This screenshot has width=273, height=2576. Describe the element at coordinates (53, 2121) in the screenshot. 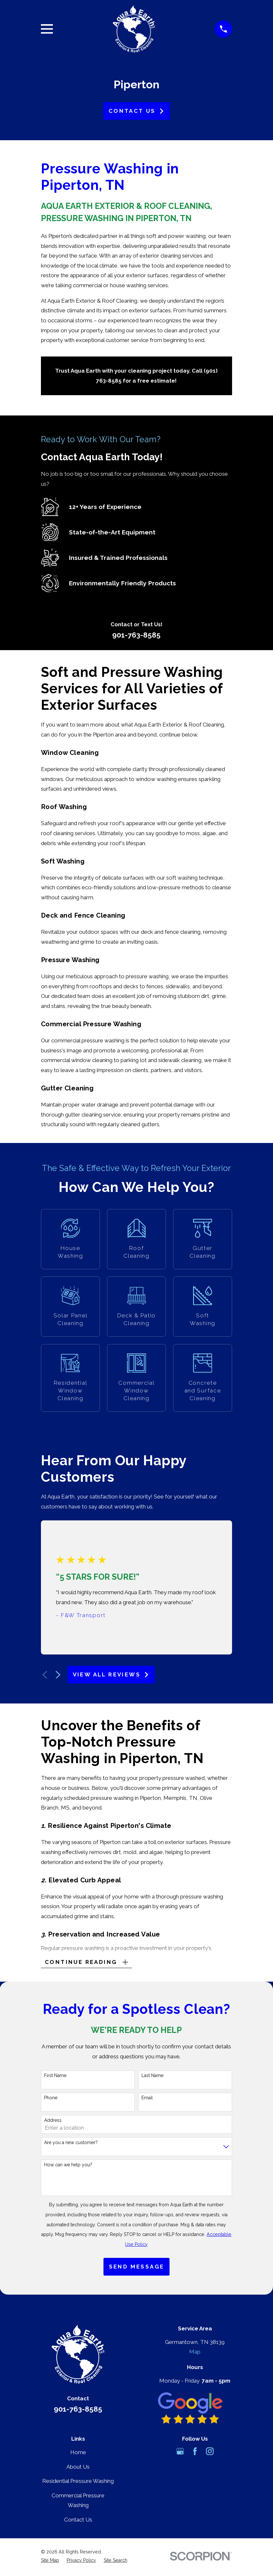

I see `Address` at that location.